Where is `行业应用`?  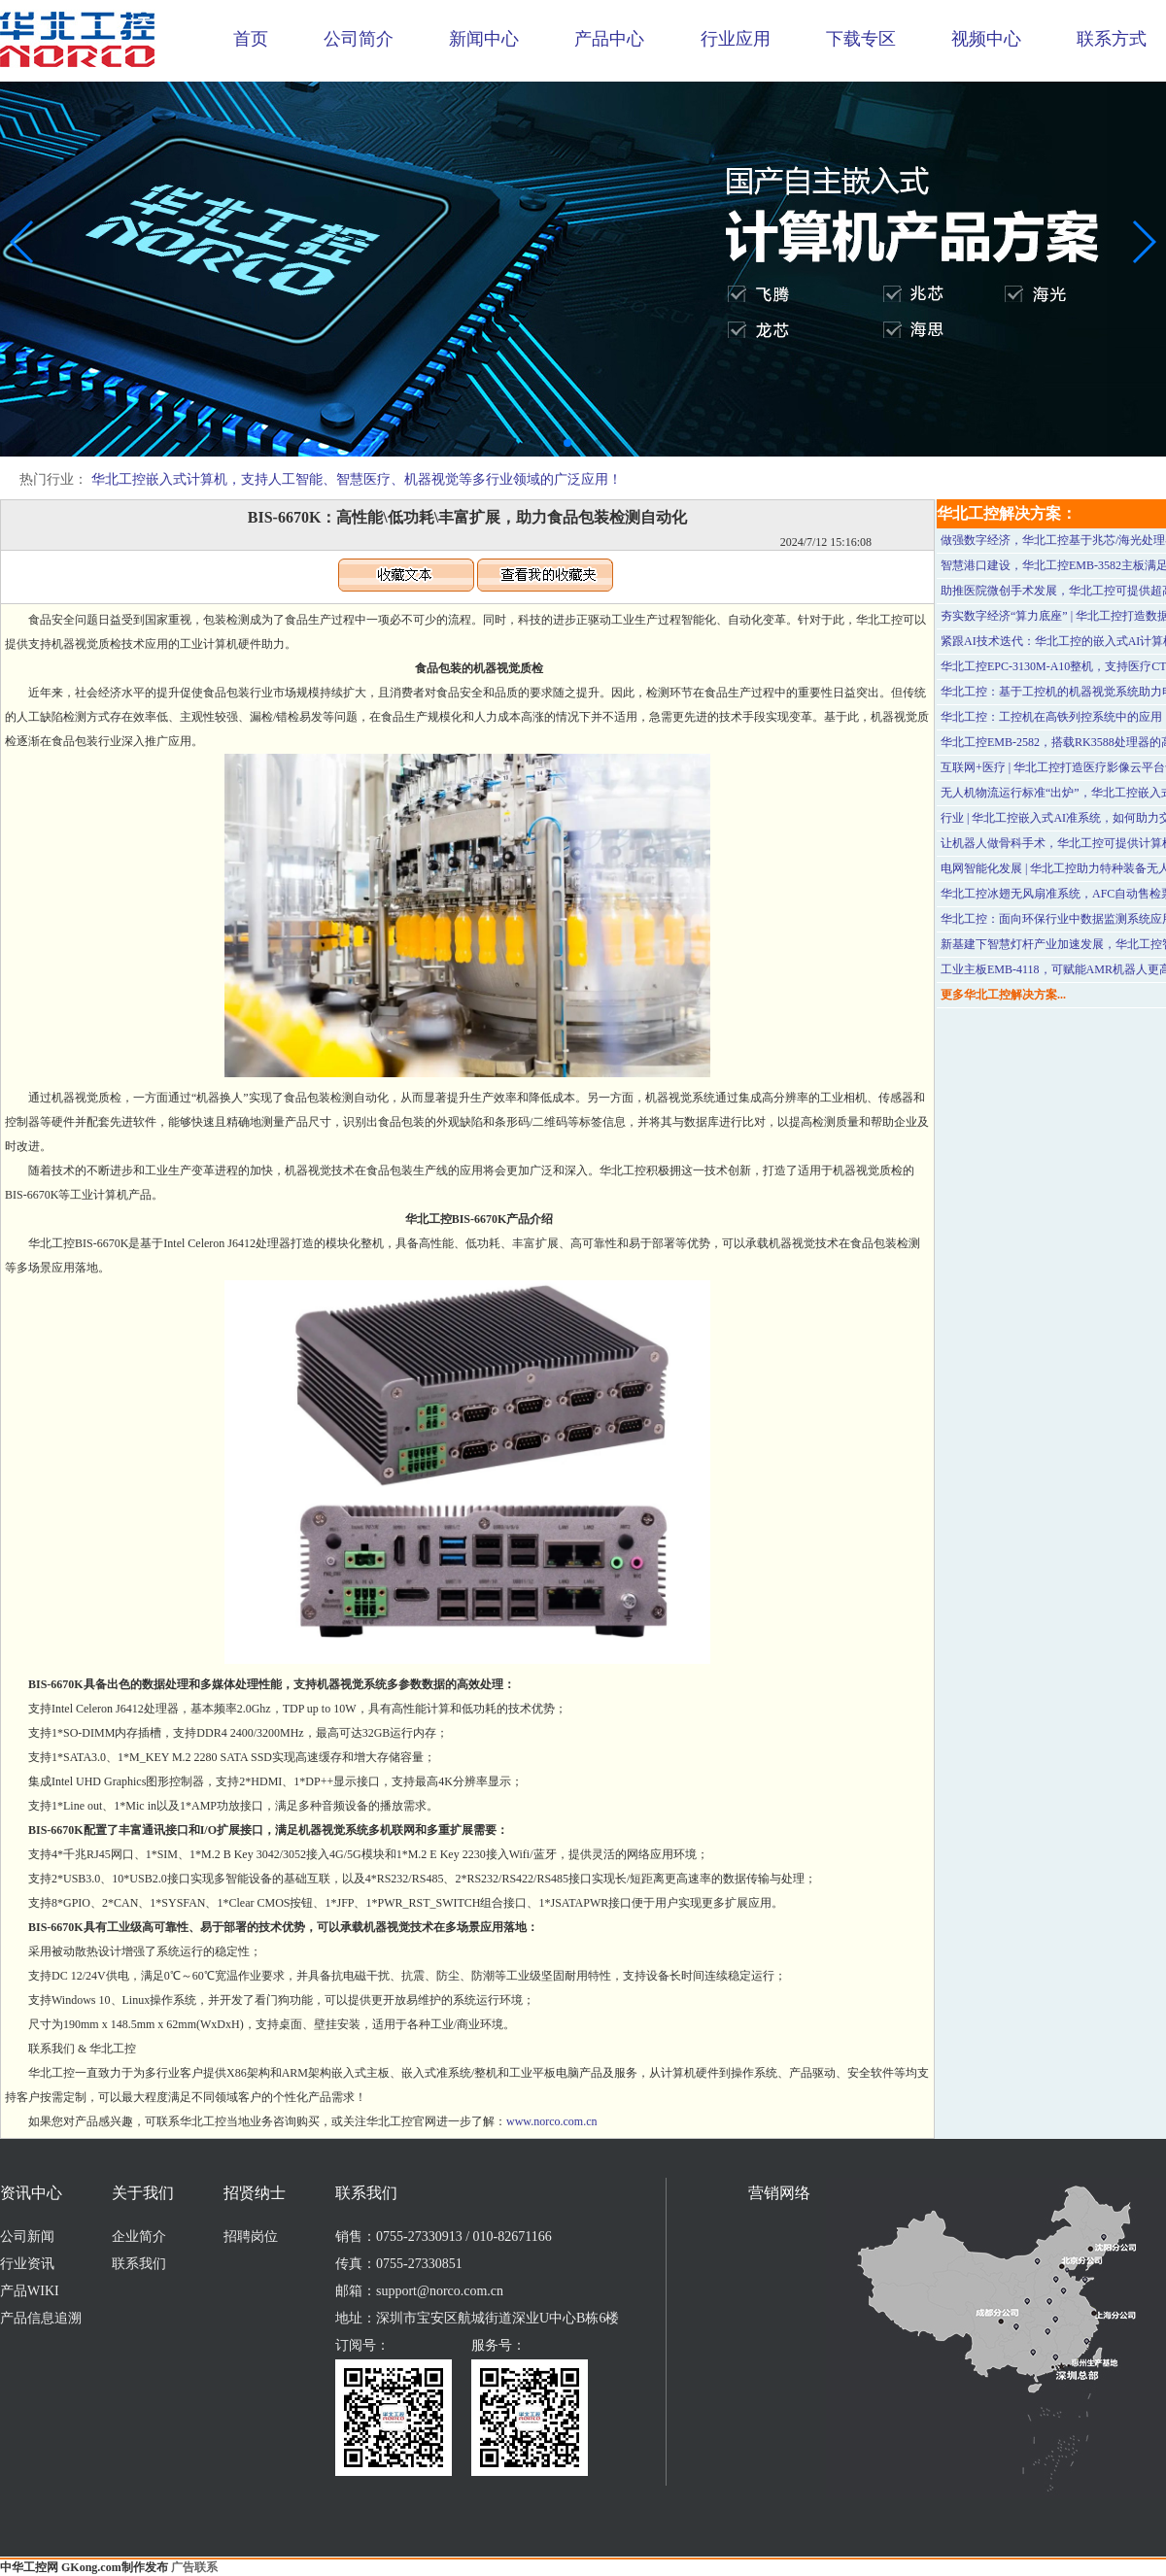 行业应用 is located at coordinates (736, 39).